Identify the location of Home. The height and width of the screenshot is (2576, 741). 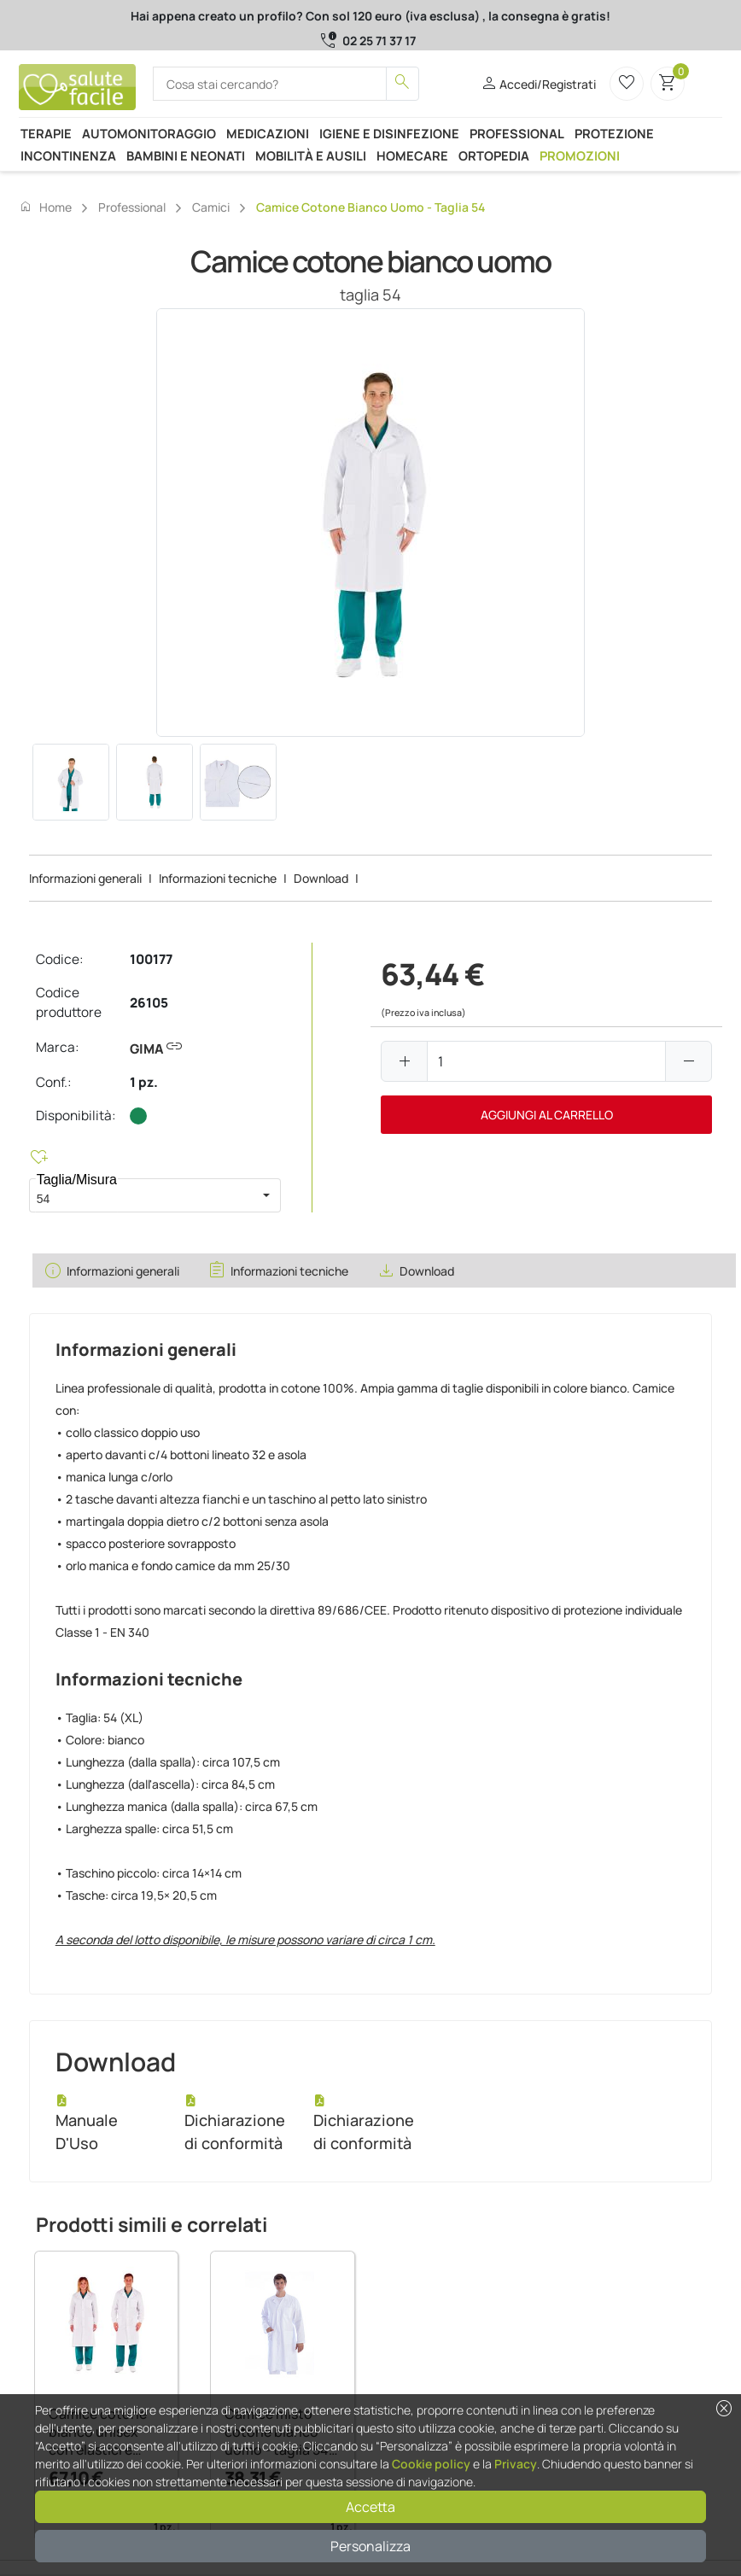
(45, 206).